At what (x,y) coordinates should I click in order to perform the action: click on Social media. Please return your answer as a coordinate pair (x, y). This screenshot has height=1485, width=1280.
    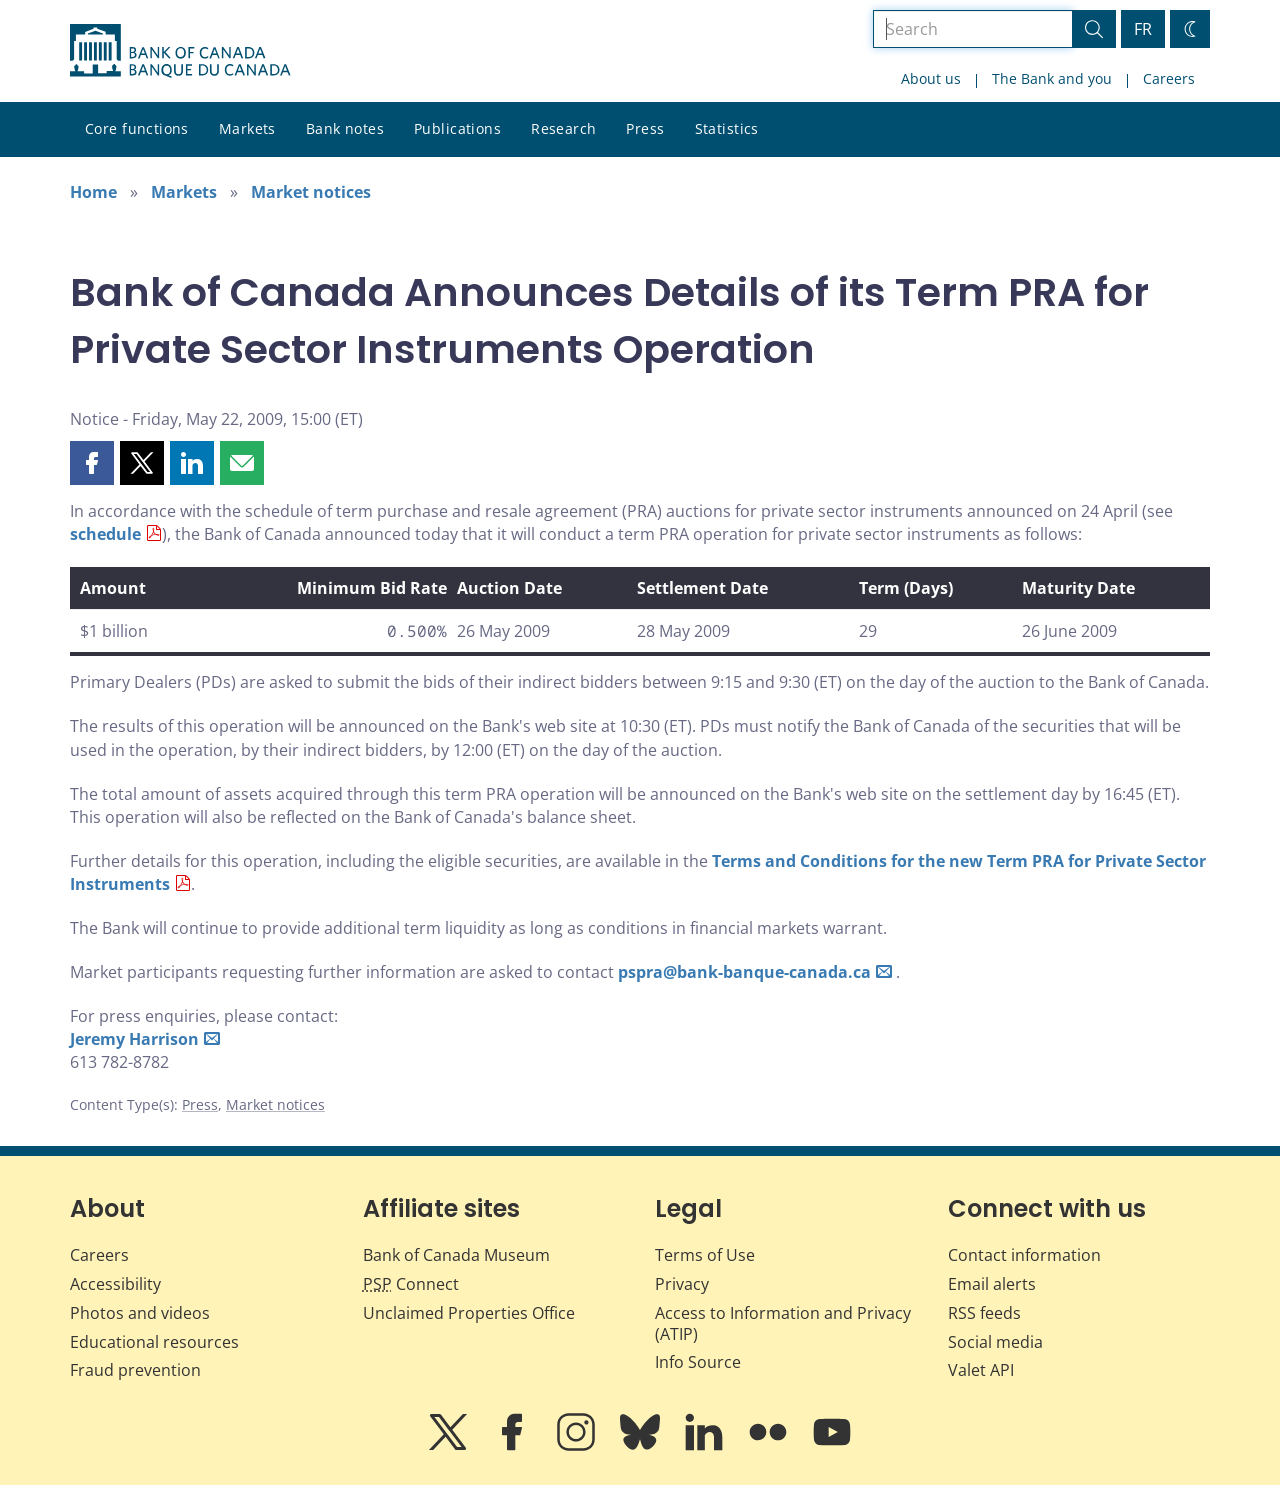
    Looking at the image, I should click on (995, 1342).